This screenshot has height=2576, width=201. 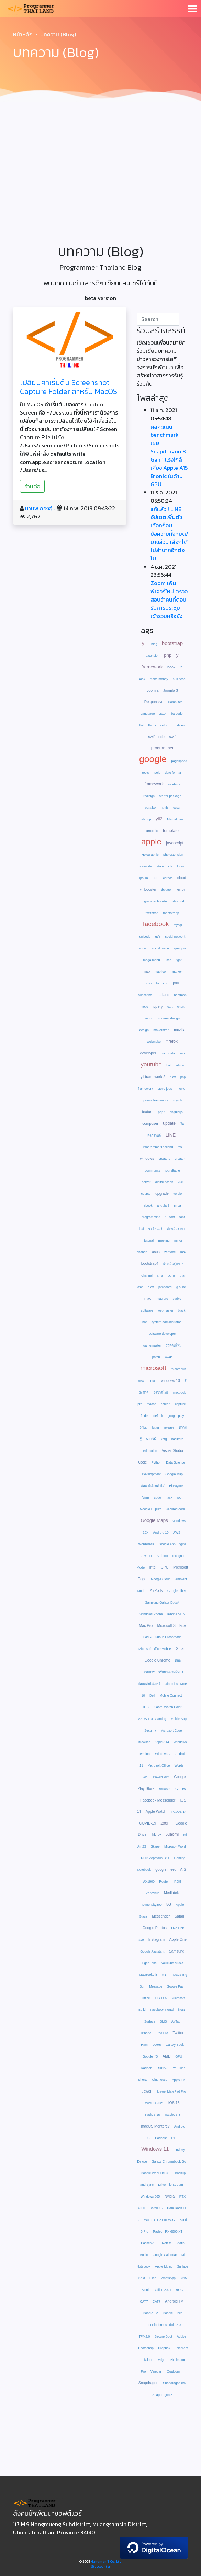 What do you see at coordinates (148, 1053) in the screenshot?
I see `developer` at bounding box center [148, 1053].